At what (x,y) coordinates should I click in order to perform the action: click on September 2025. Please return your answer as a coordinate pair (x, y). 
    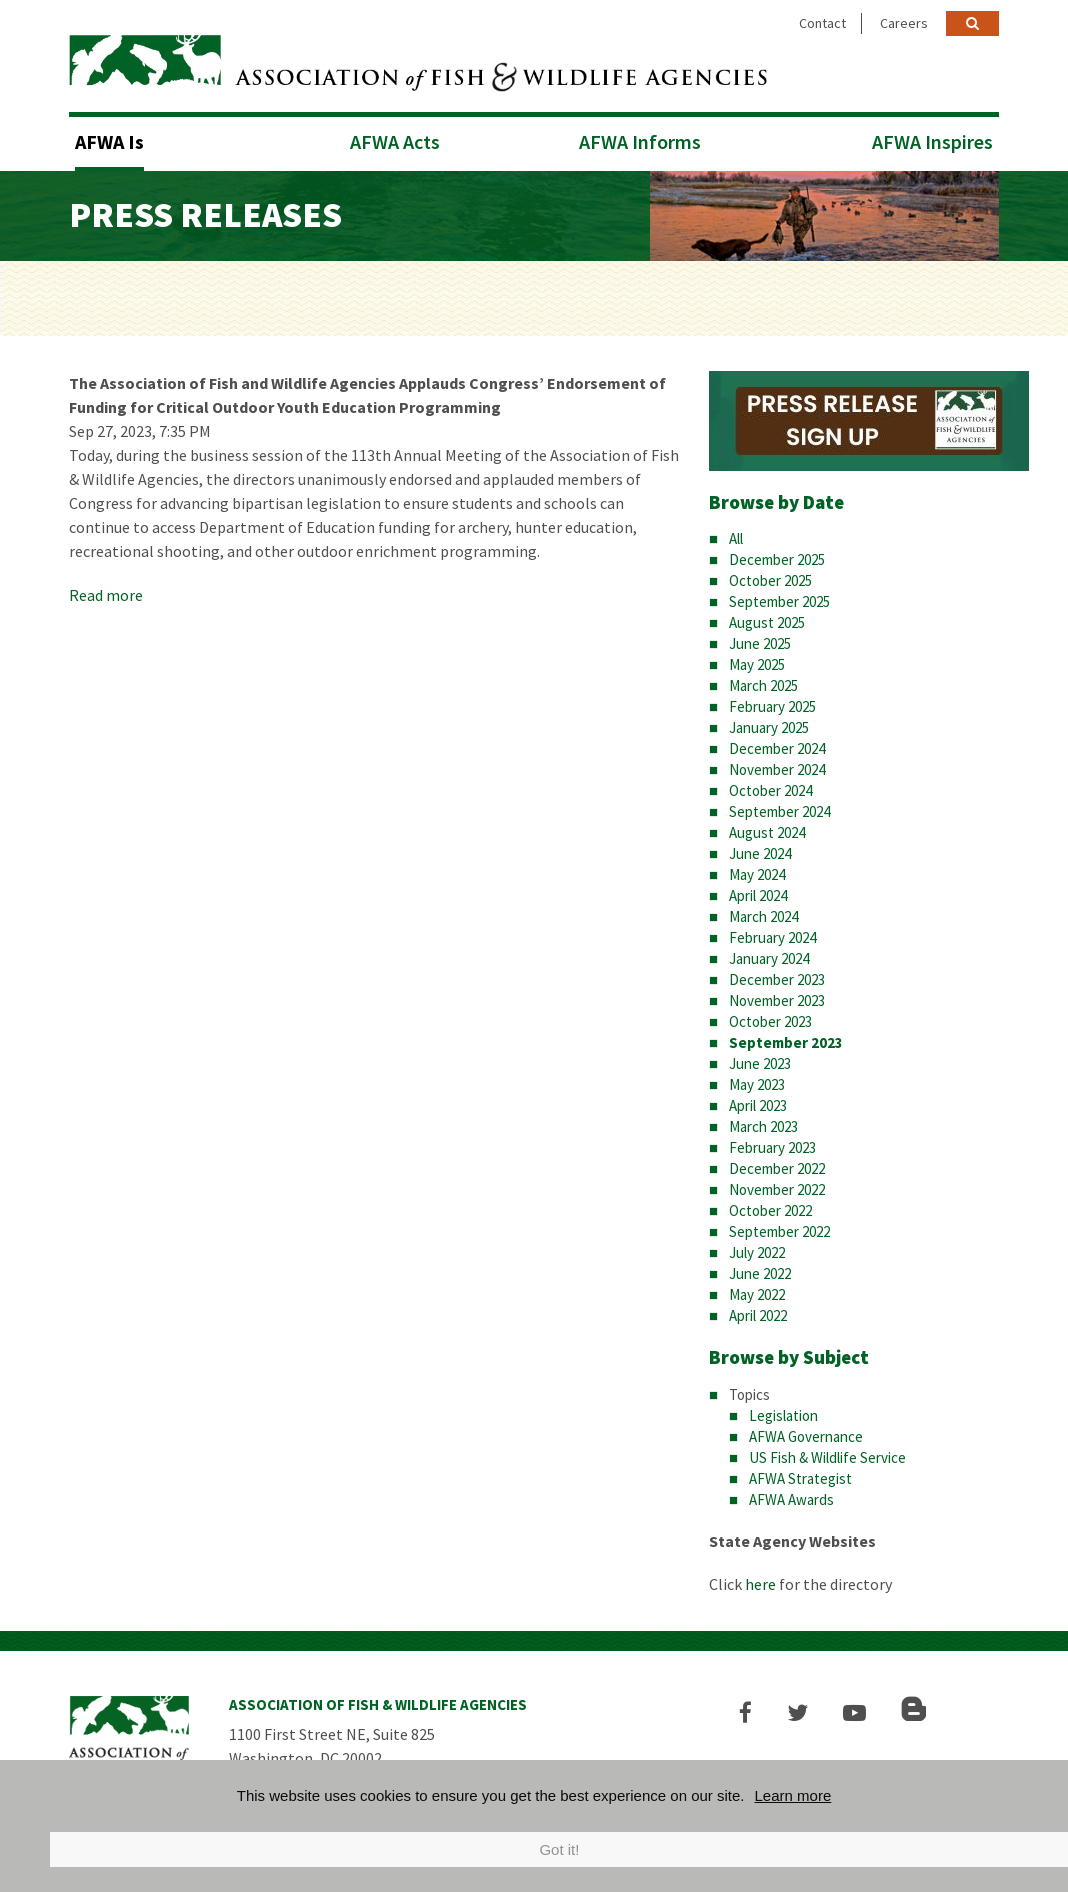
    Looking at the image, I should click on (779, 601).